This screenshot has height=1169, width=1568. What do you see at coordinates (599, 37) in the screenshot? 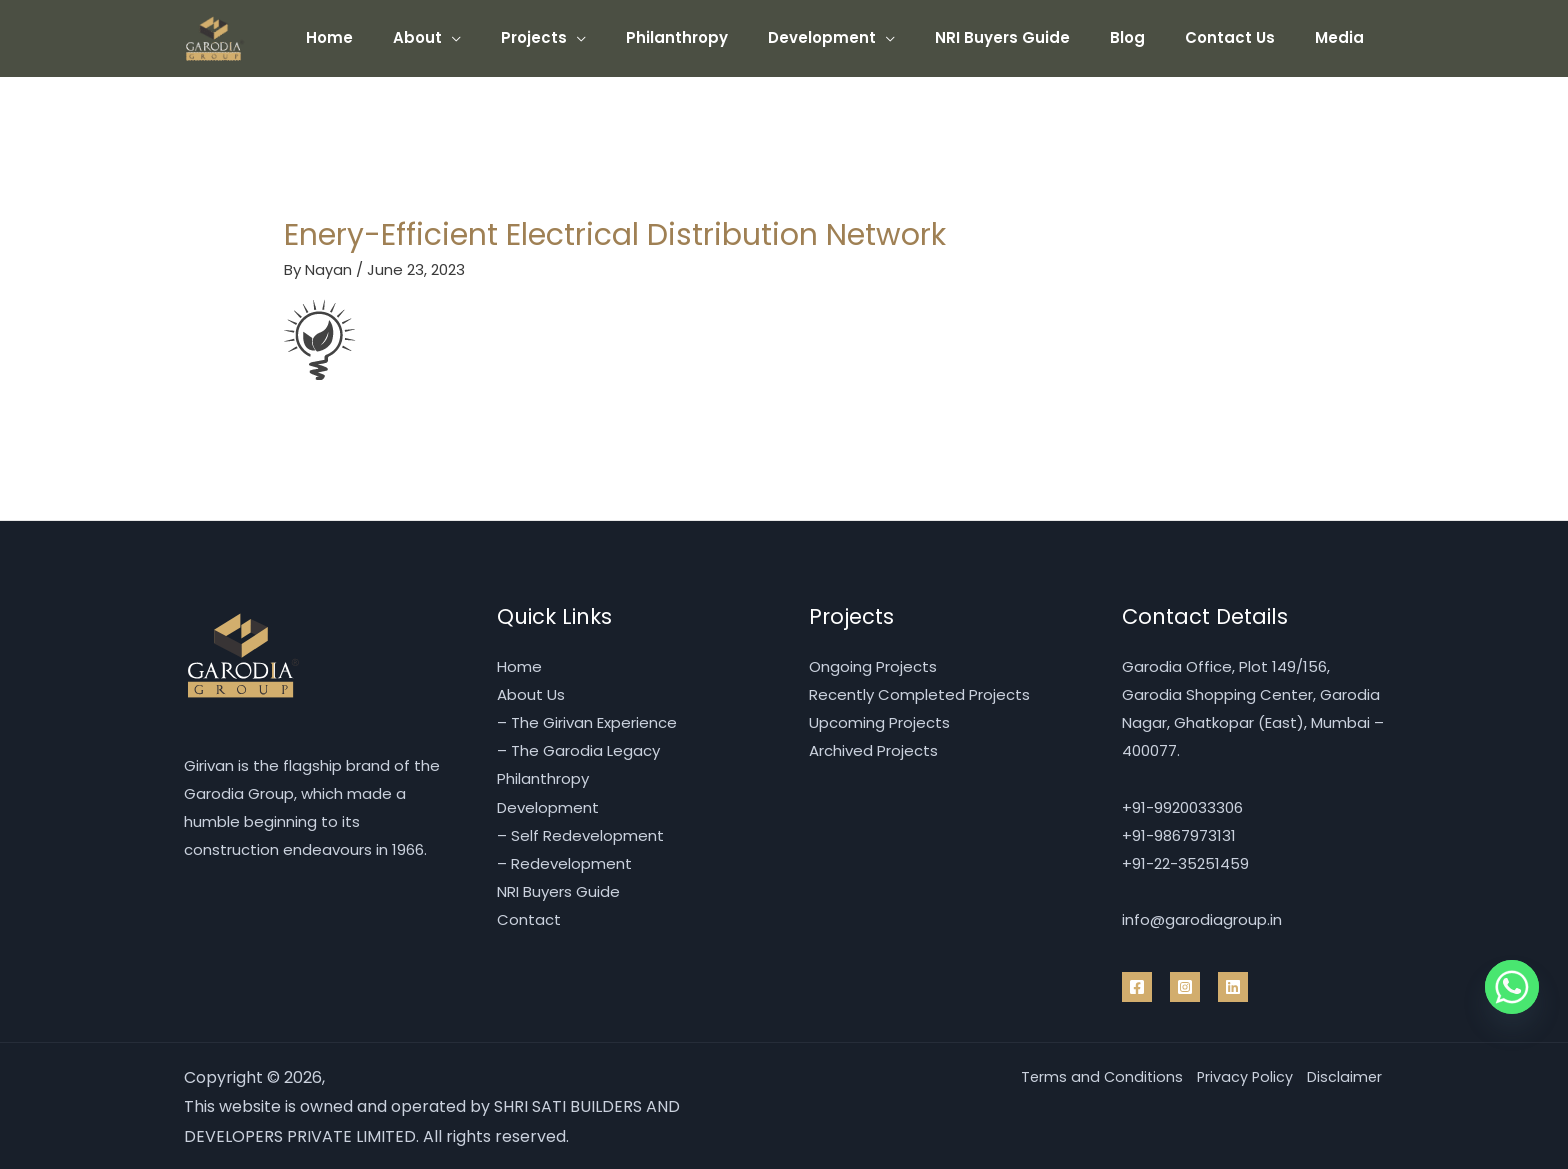
I see `Projects` at bounding box center [599, 37].